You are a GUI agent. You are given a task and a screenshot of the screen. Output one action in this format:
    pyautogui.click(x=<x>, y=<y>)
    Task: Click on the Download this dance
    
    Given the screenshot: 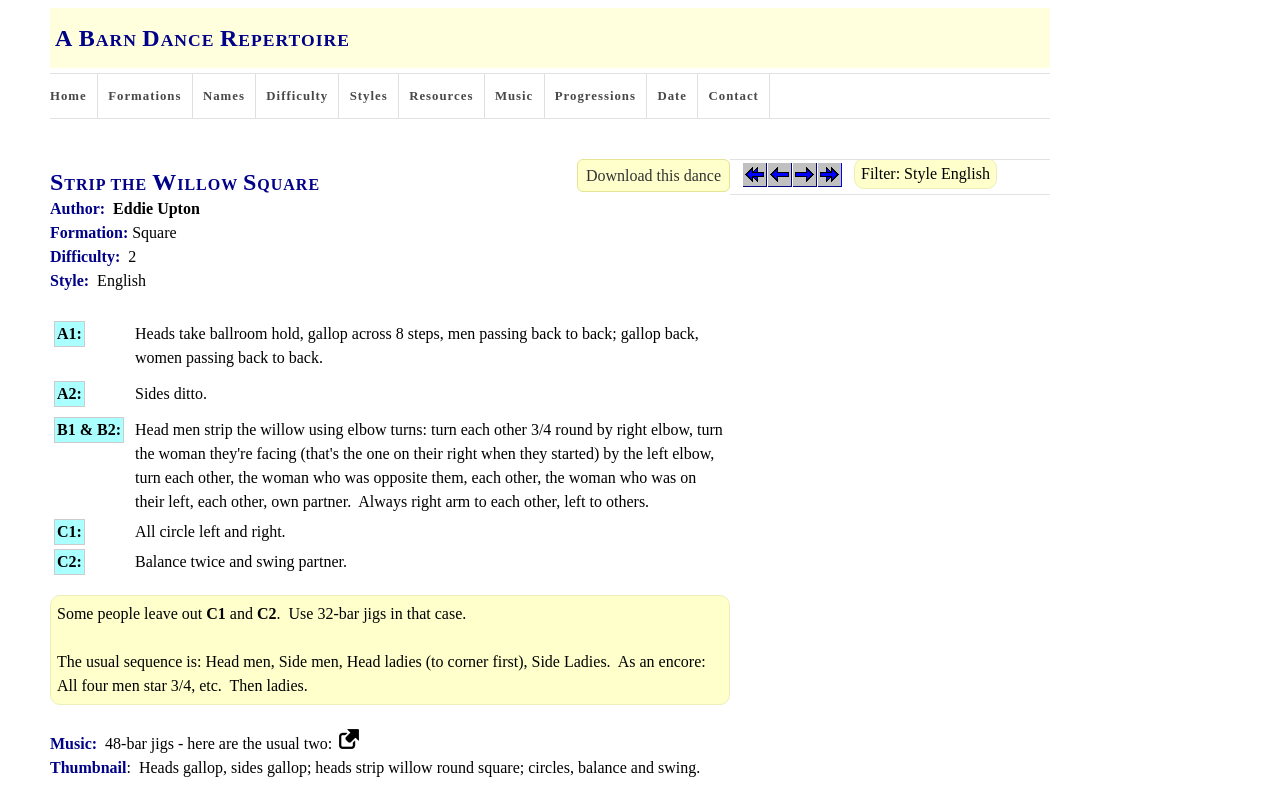 What is the action you would take?
    pyautogui.click(x=653, y=175)
    